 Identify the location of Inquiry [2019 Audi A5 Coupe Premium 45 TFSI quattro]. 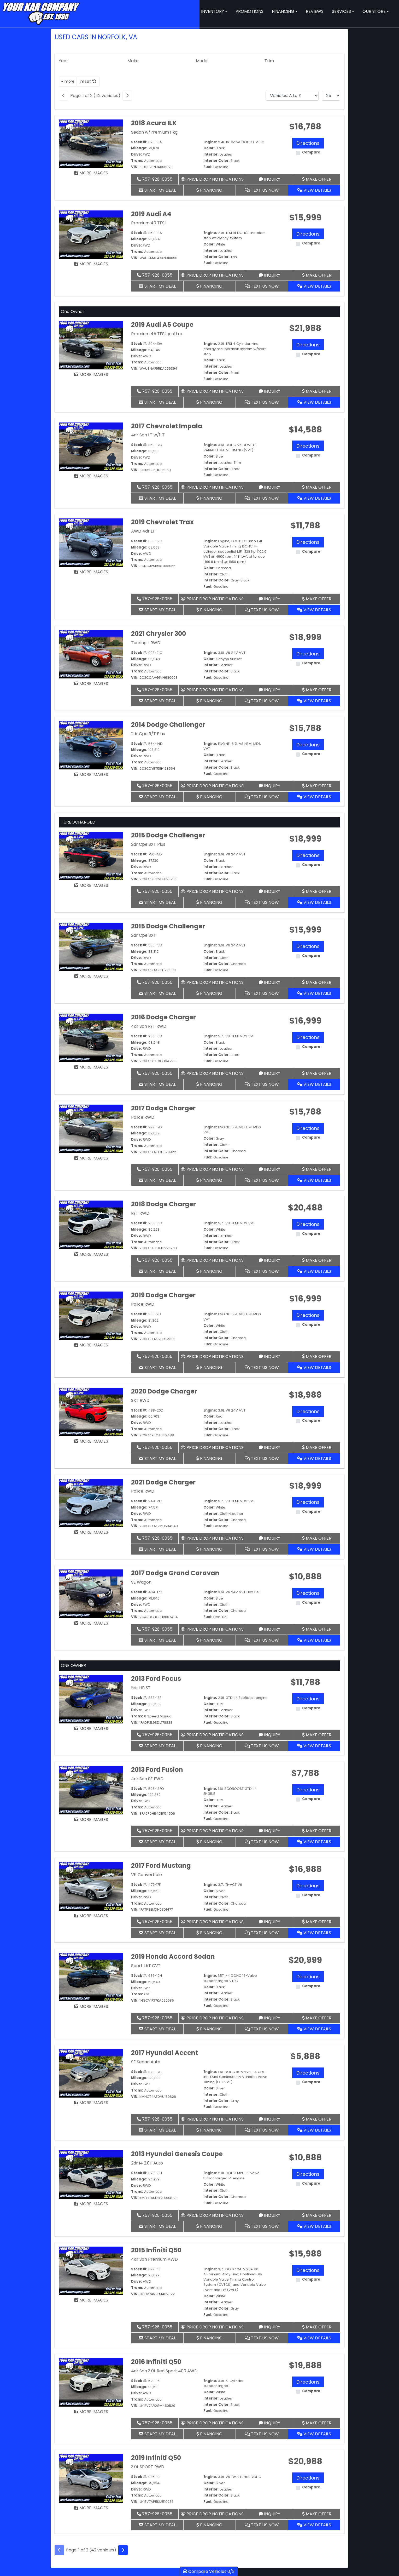
(269, 391).